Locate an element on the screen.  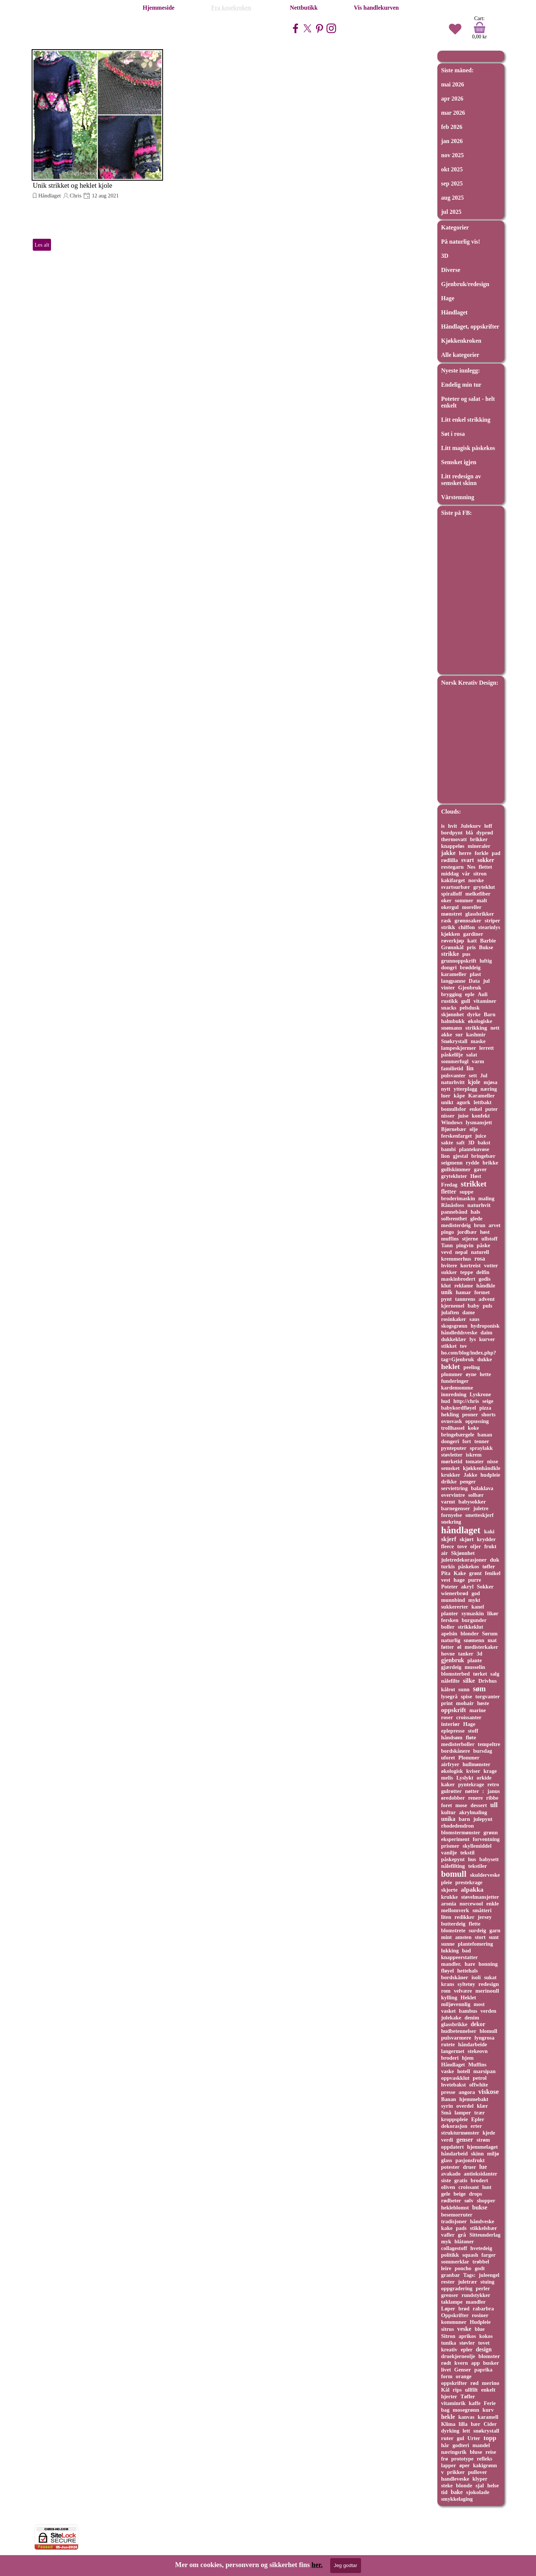
hjem is located at coordinates (467, 2058).